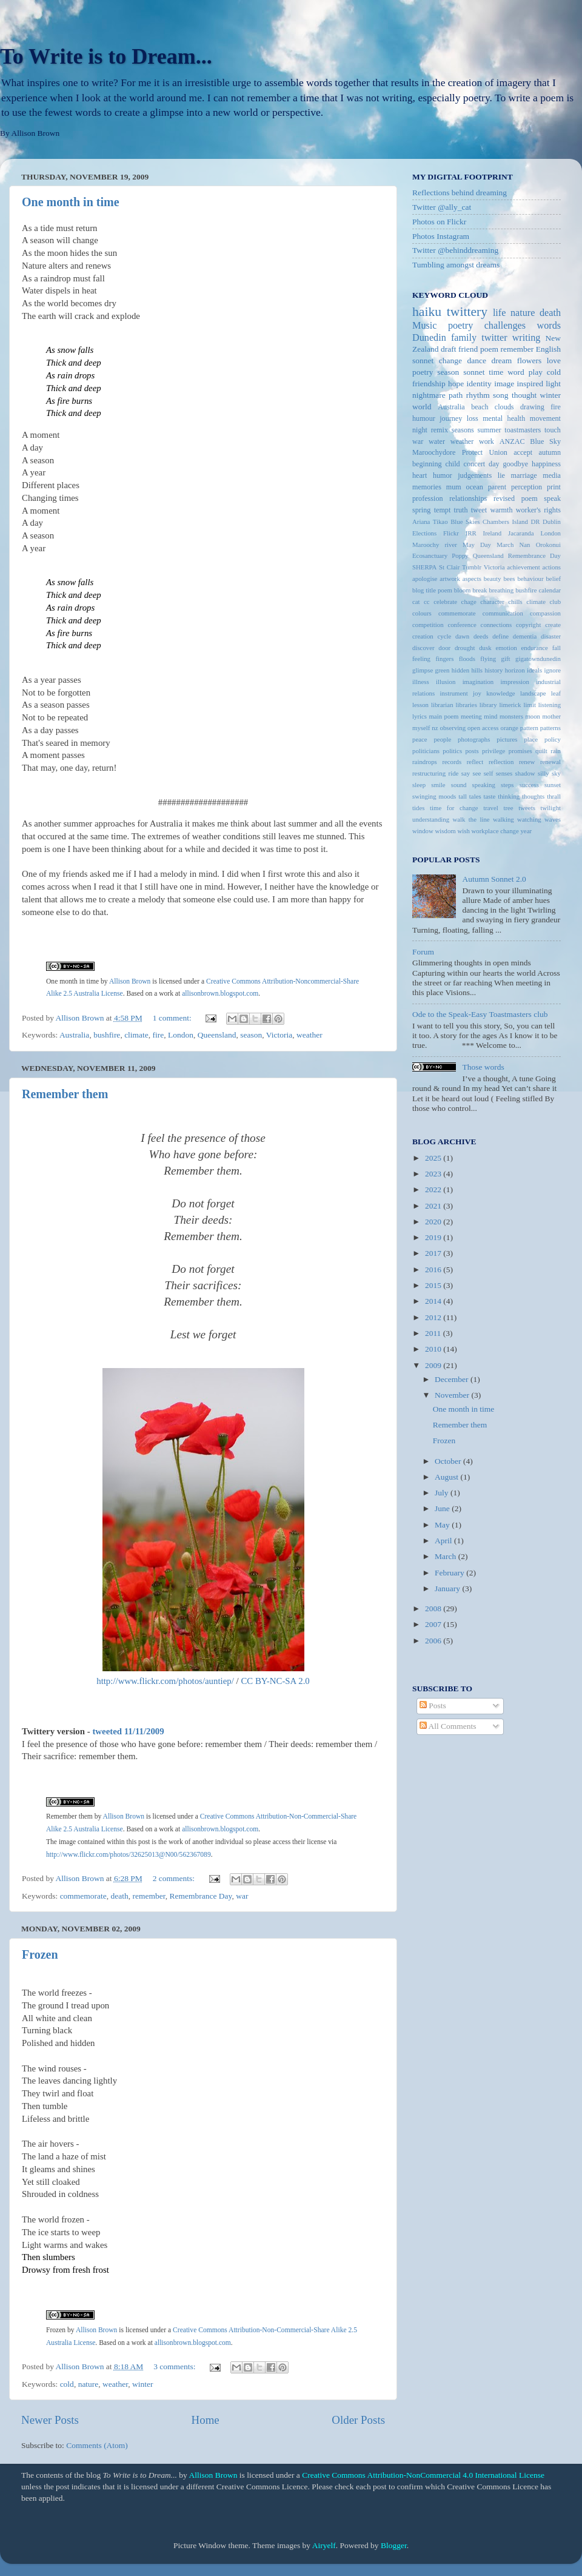  What do you see at coordinates (532, 407) in the screenshot?
I see `drawing` at bounding box center [532, 407].